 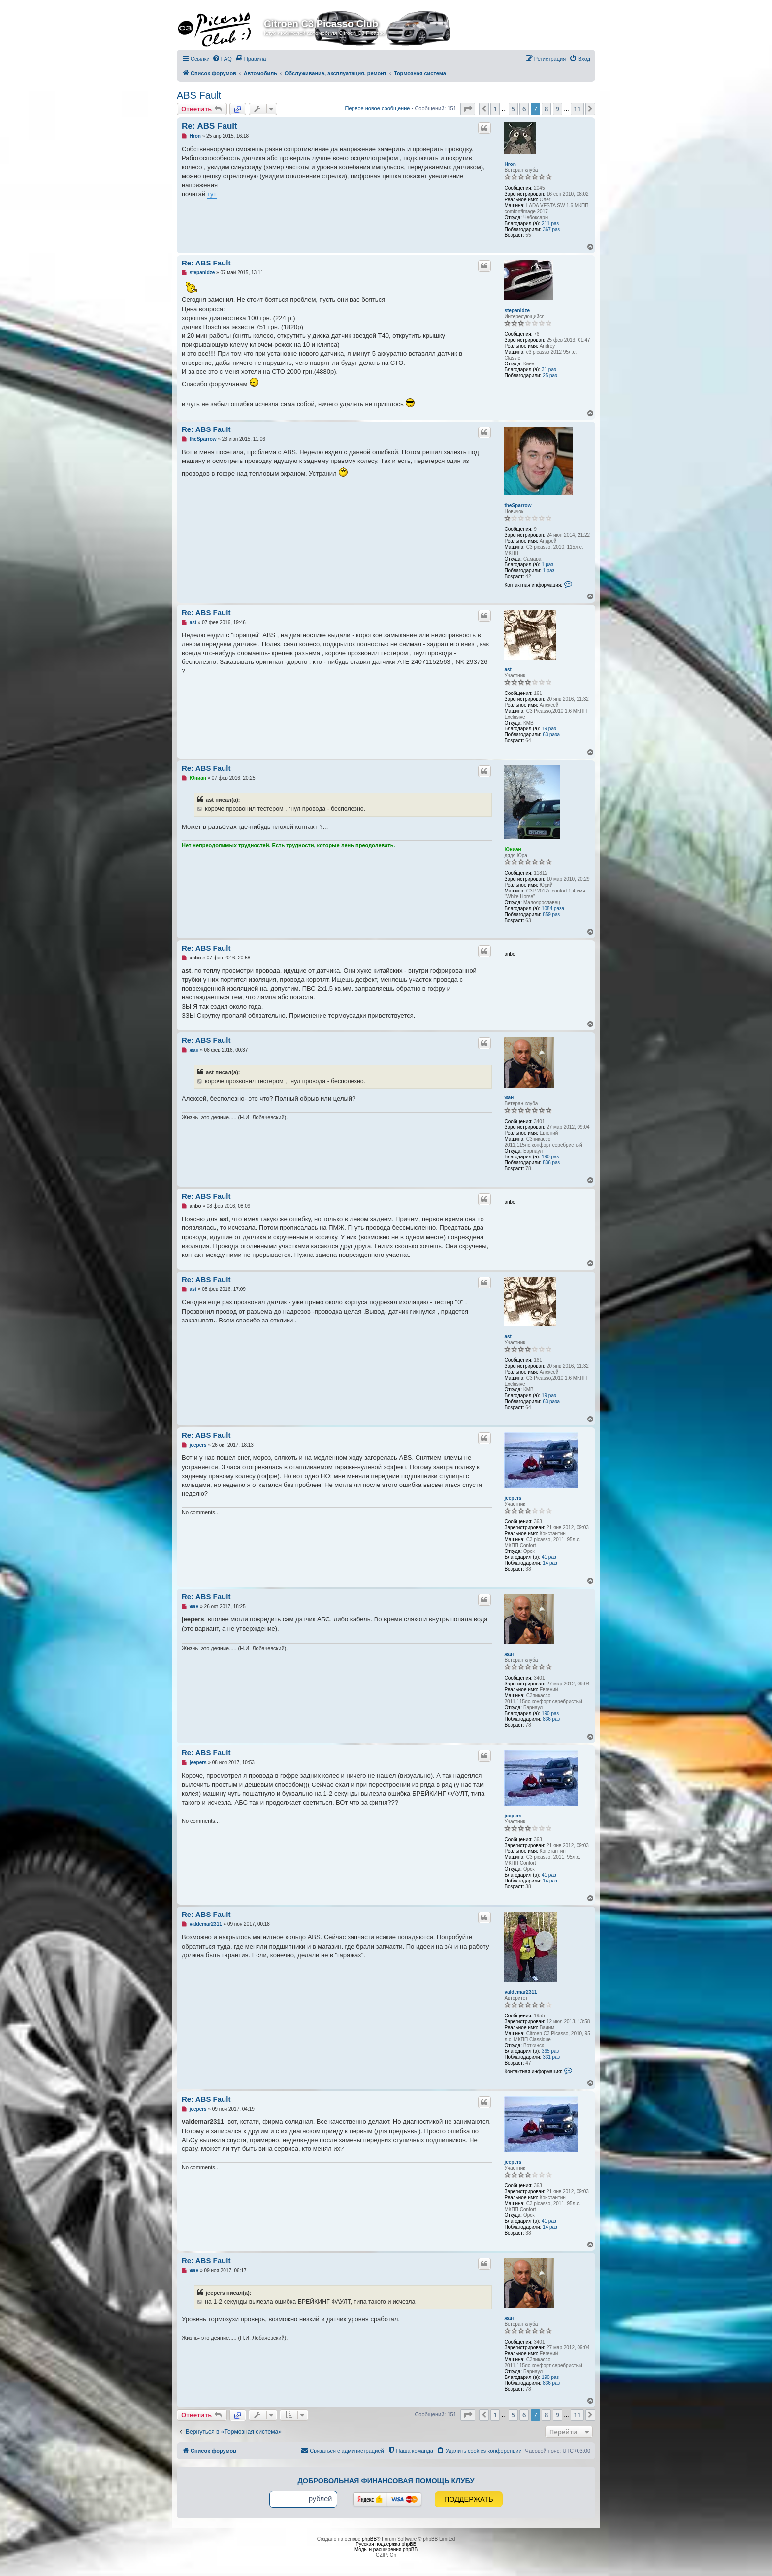 What do you see at coordinates (547, 564) in the screenshot?
I see `1 раз` at bounding box center [547, 564].